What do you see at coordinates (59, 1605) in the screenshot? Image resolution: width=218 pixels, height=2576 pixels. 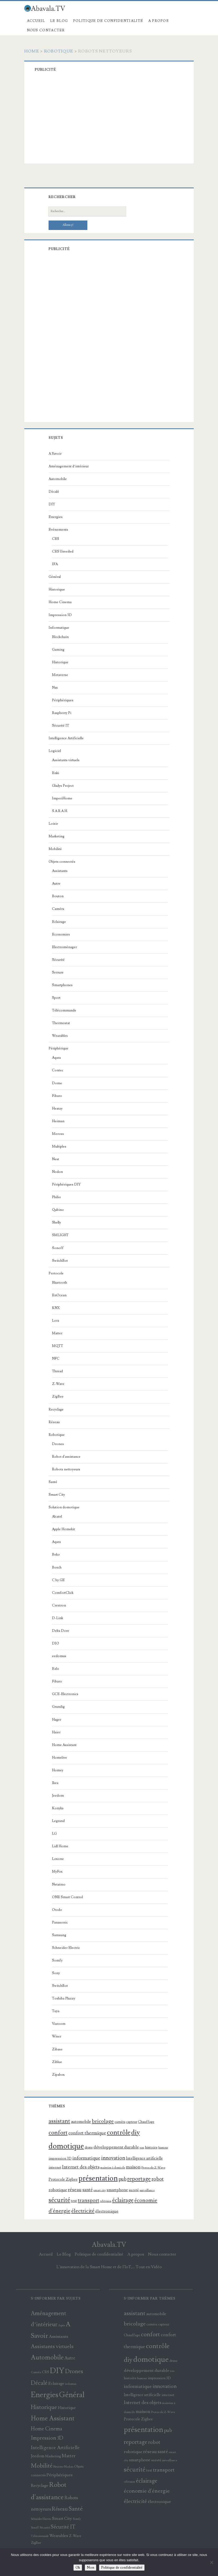 I see `Crestron` at bounding box center [59, 1605].